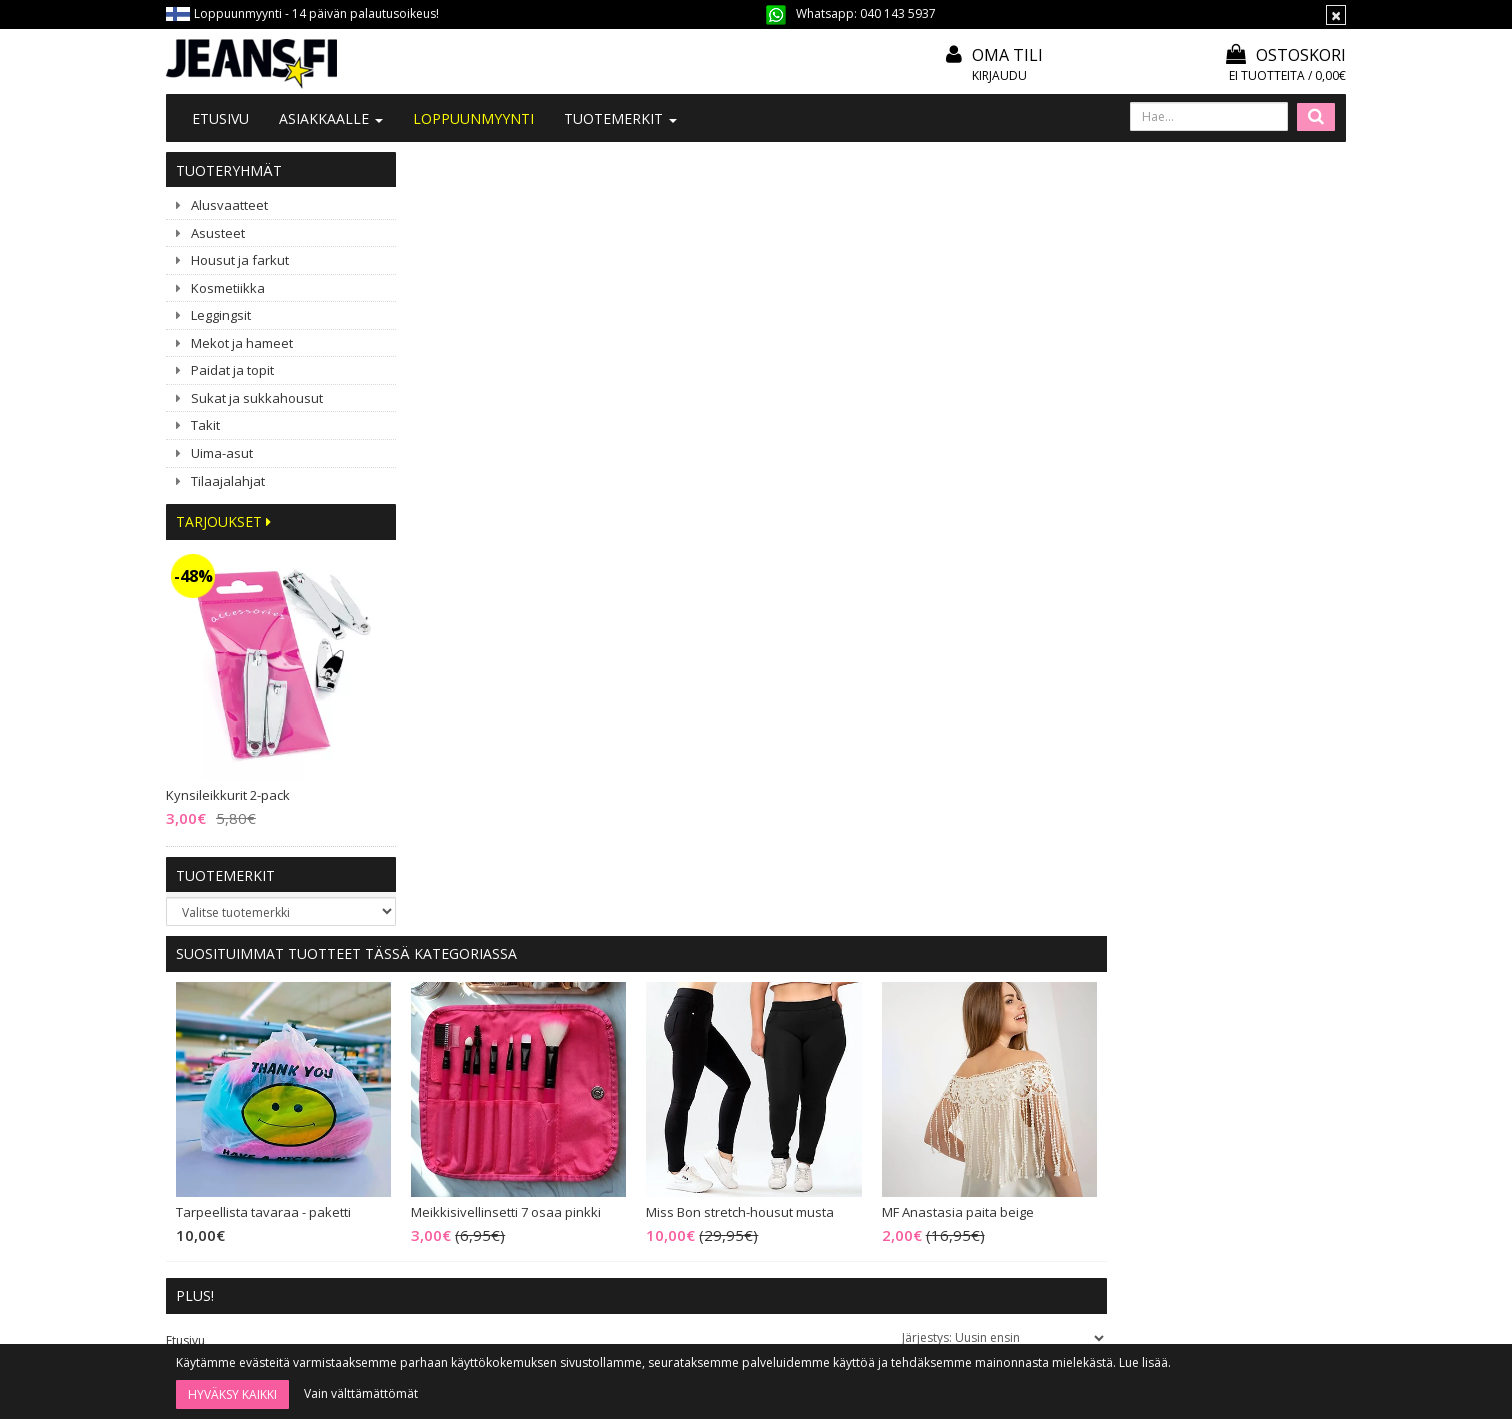 This screenshot has height=1419, width=1512. I want to click on Ota yhteyttä, so click(460, 1049).